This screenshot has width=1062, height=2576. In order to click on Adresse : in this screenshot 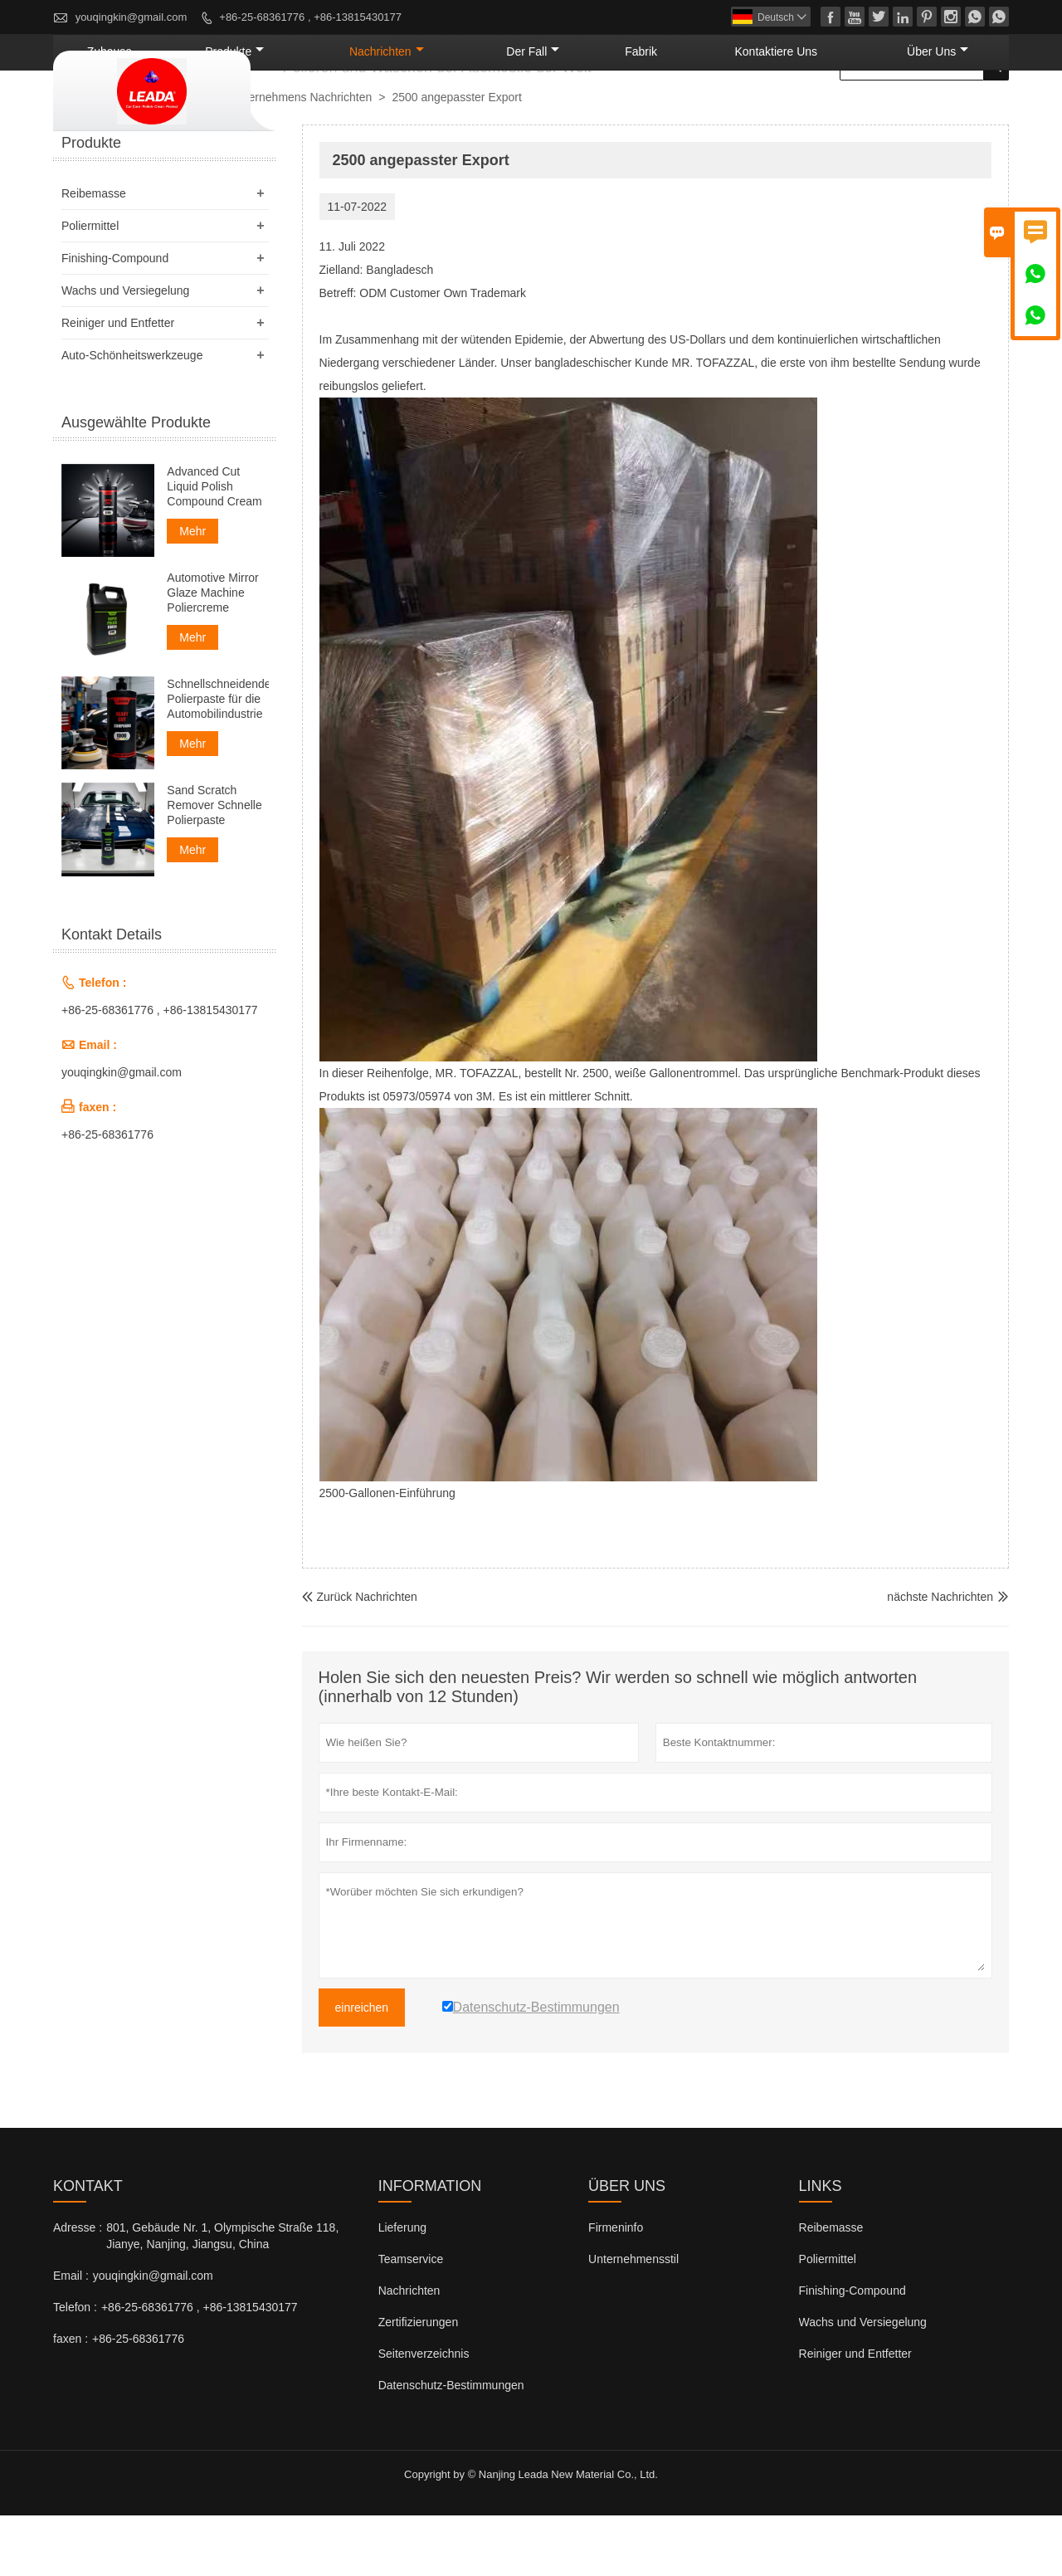, I will do `click(77, 2288)`.